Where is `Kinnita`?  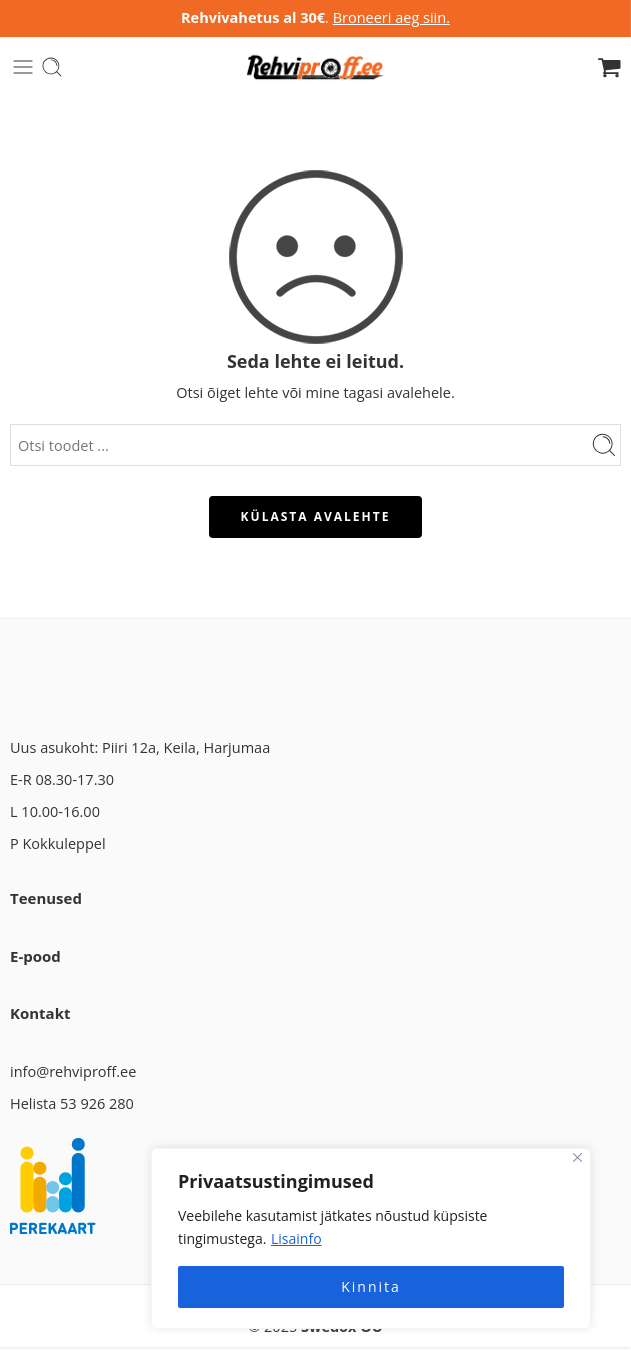
Kinnita is located at coordinates (371, 1286).